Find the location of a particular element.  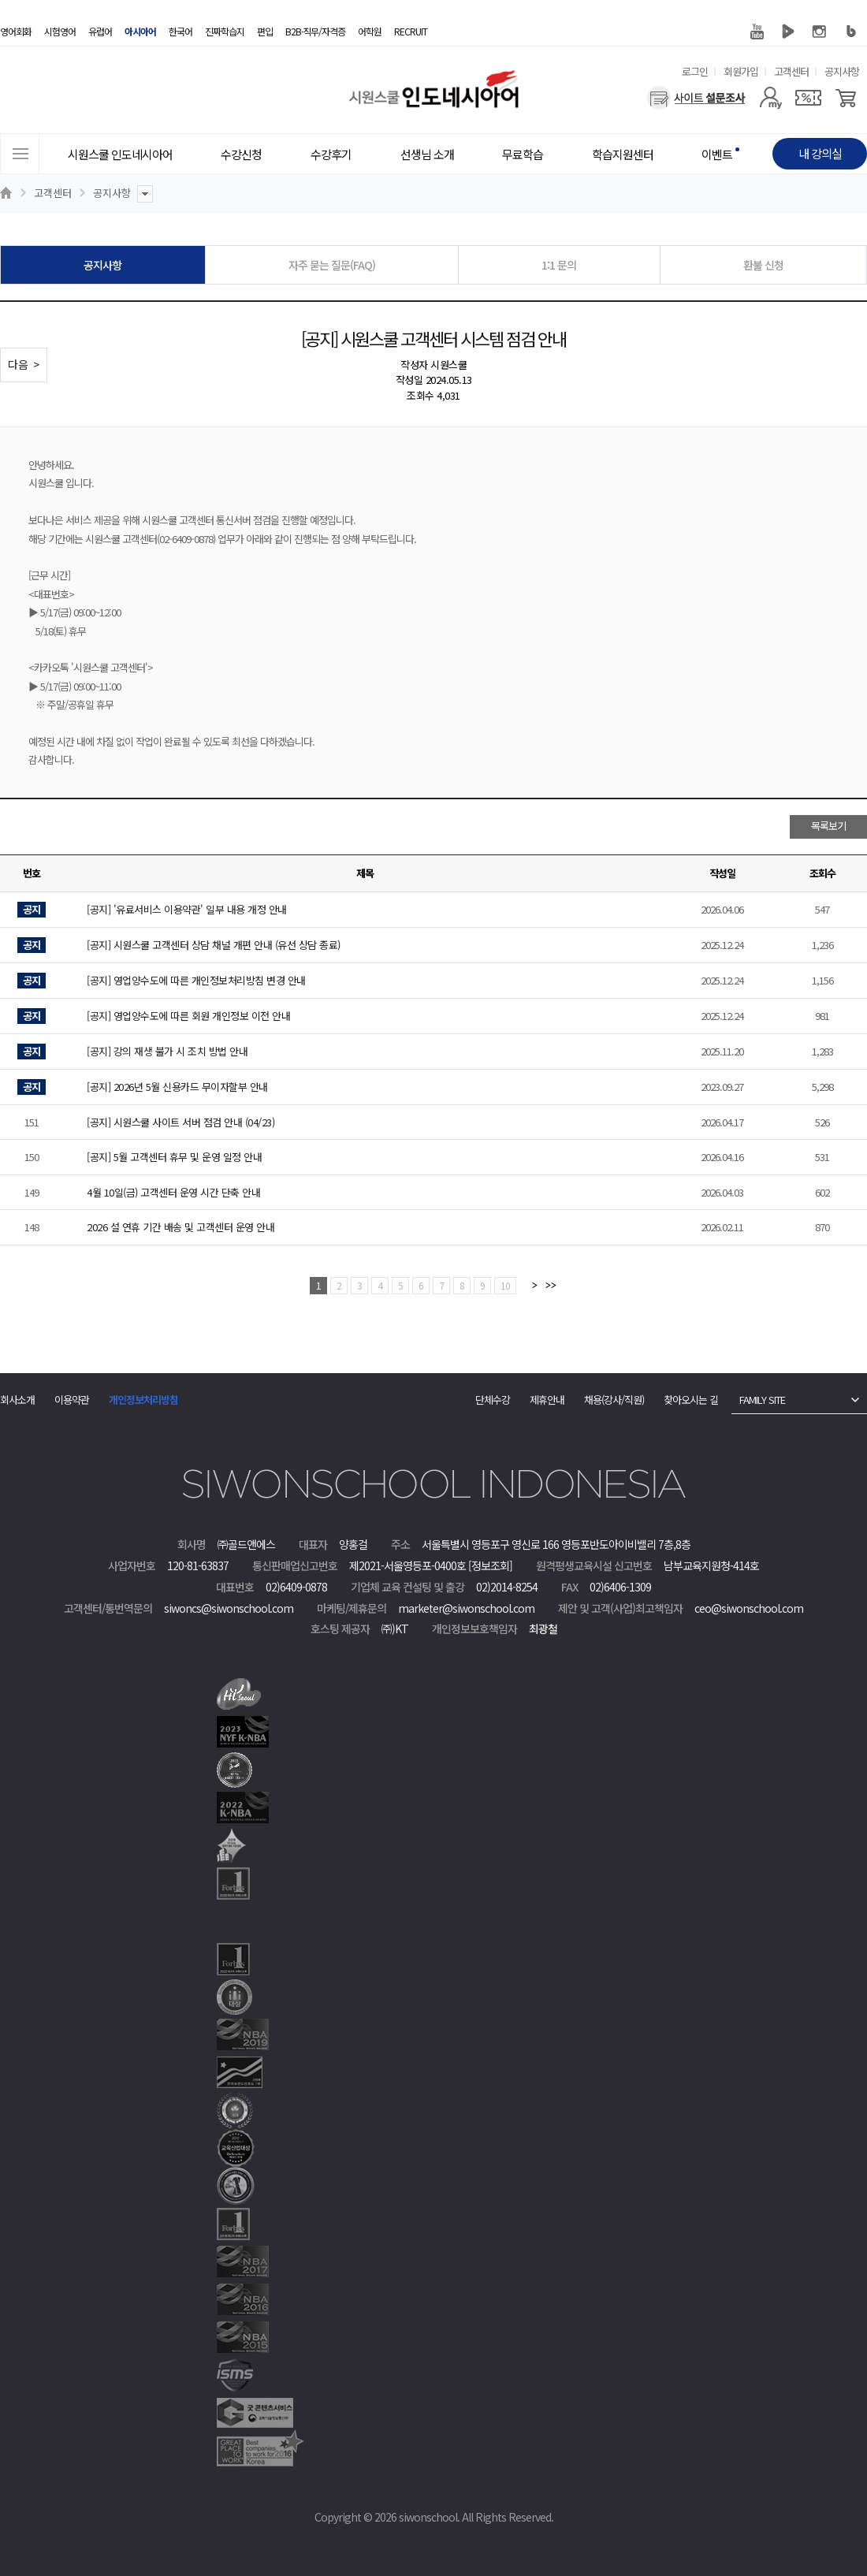

로그인 is located at coordinates (695, 71).